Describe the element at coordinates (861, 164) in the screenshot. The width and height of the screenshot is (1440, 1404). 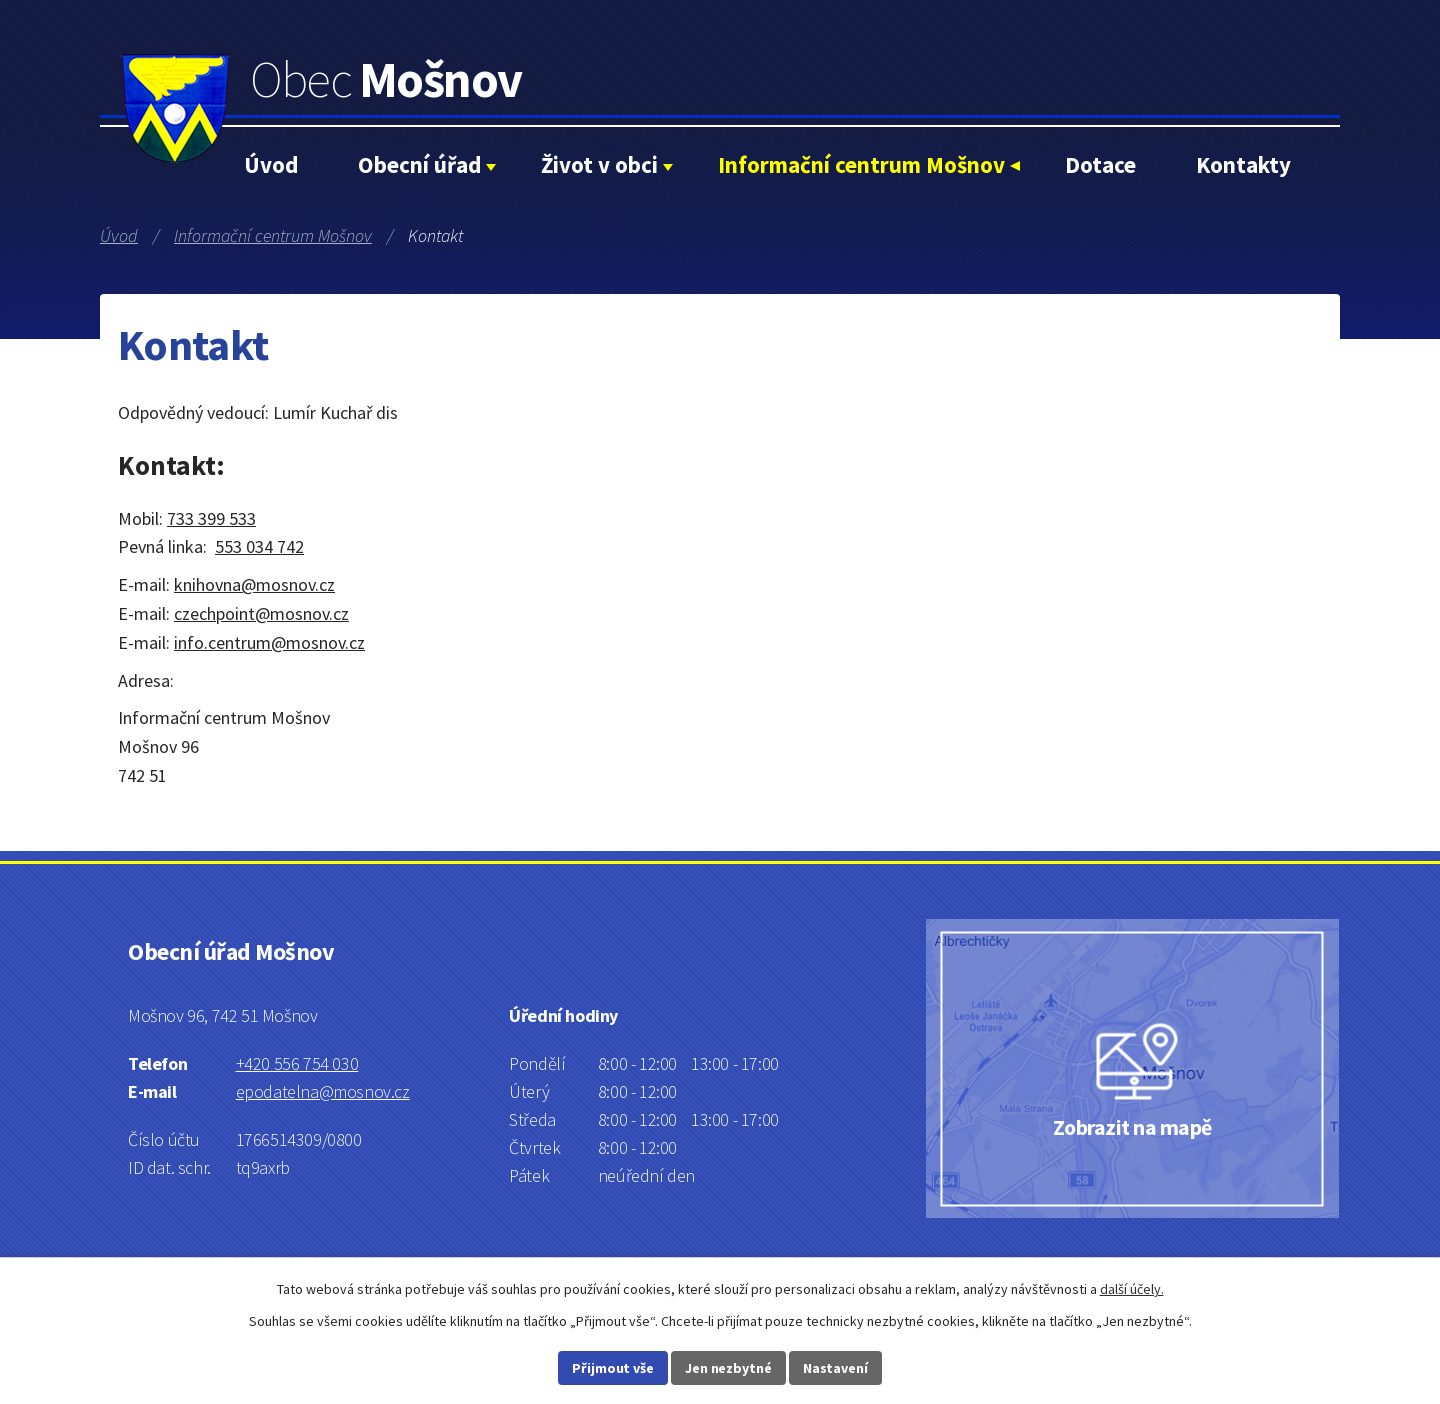
I see `Informační centrum Mošnov` at that location.